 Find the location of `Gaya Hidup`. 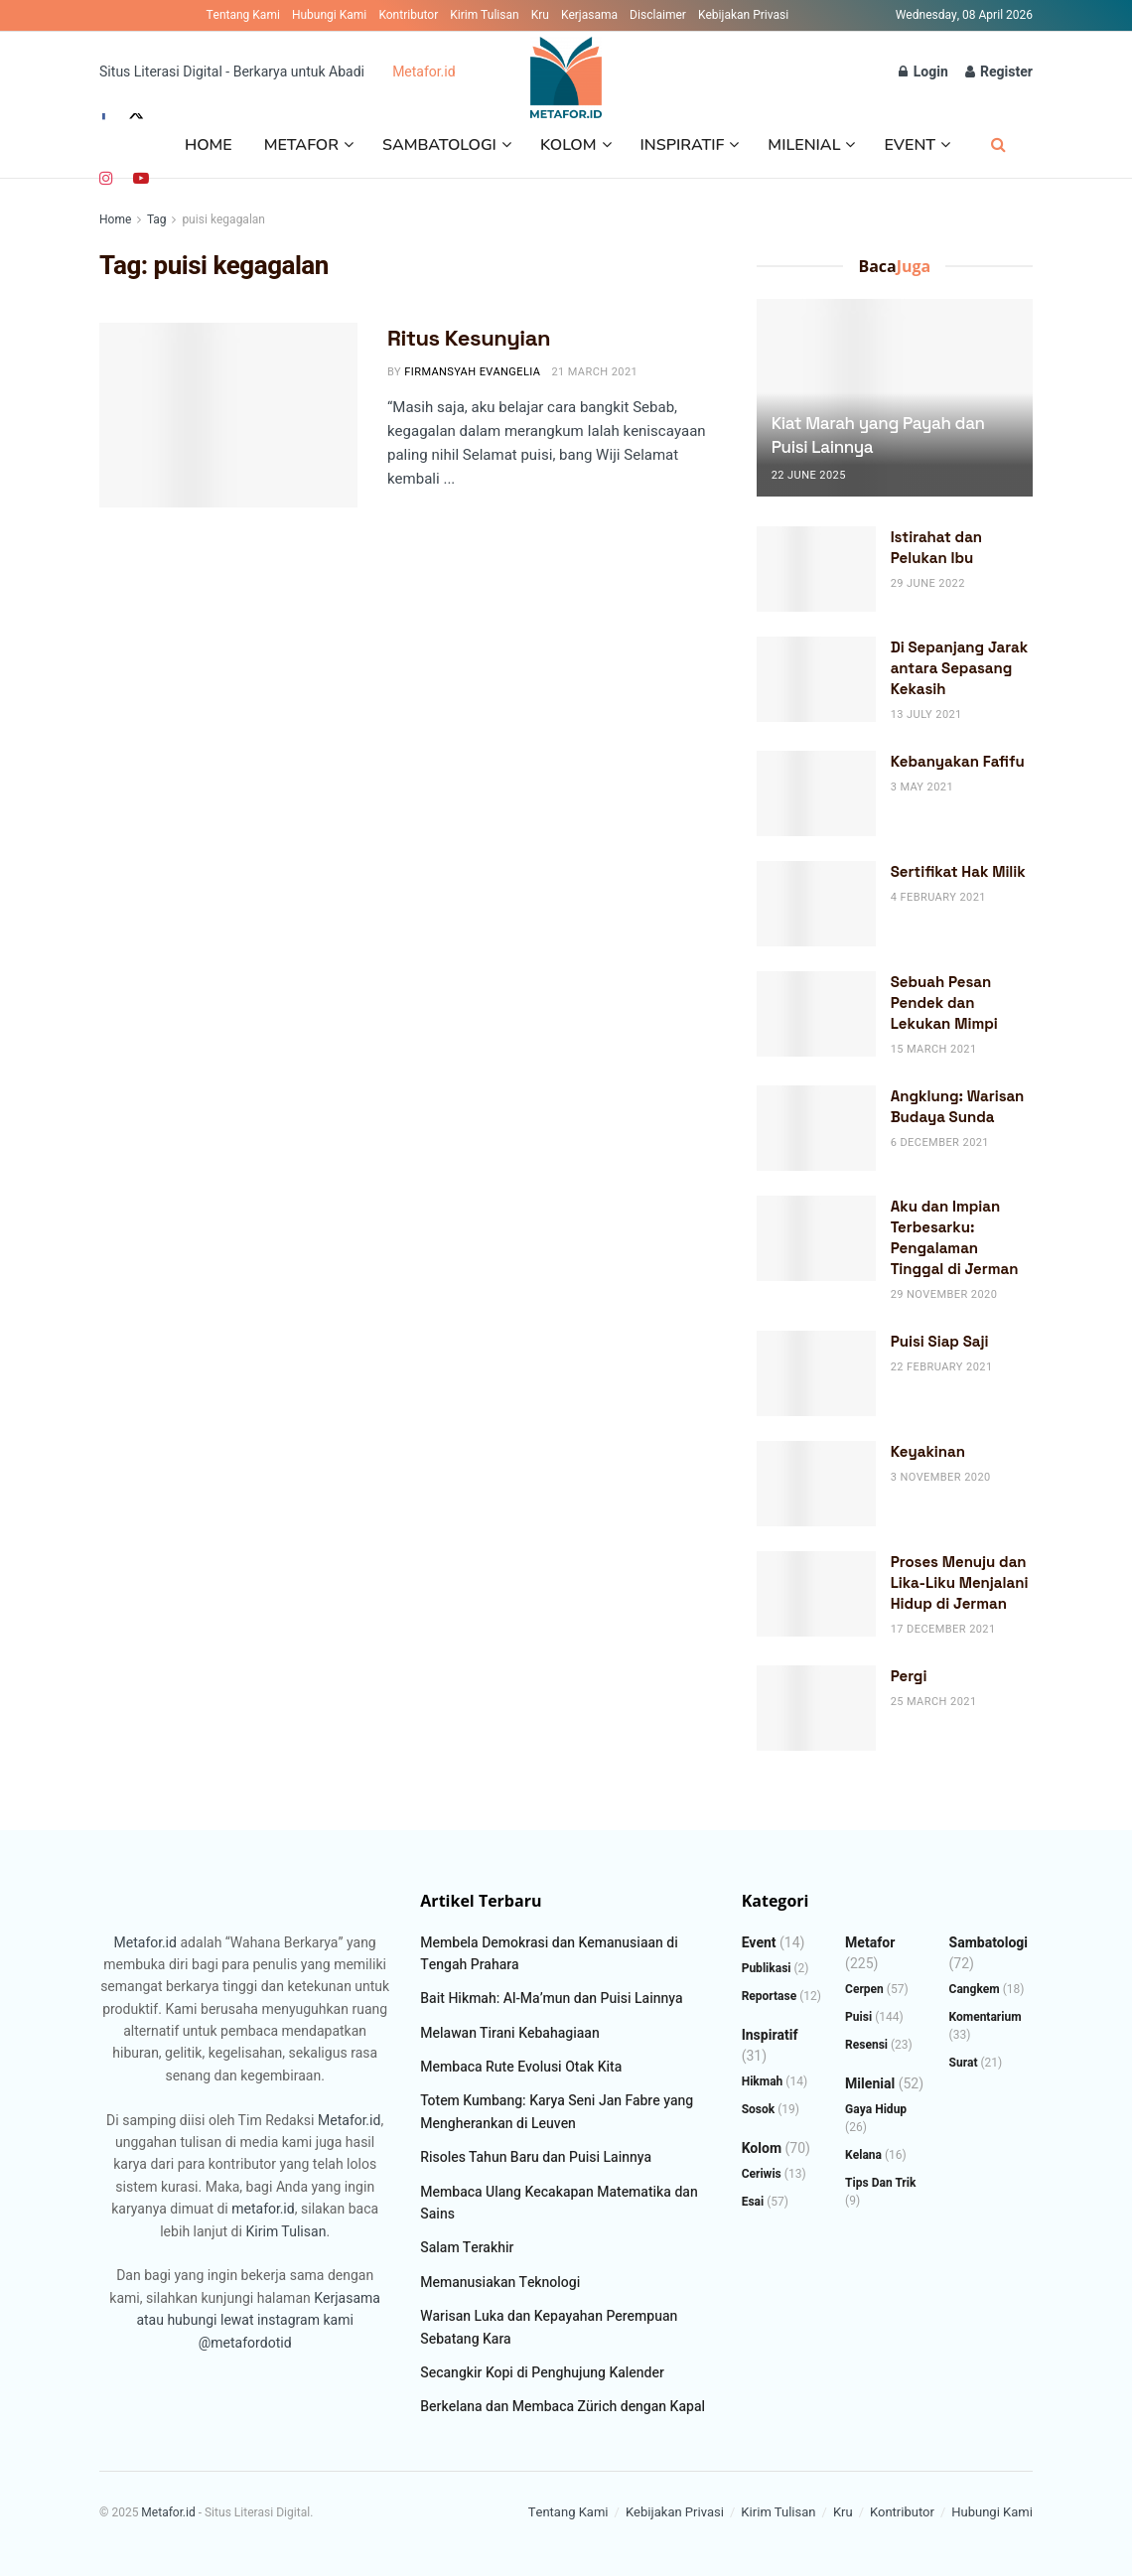

Gaya Hidup is located at coordinates (876, 2109).